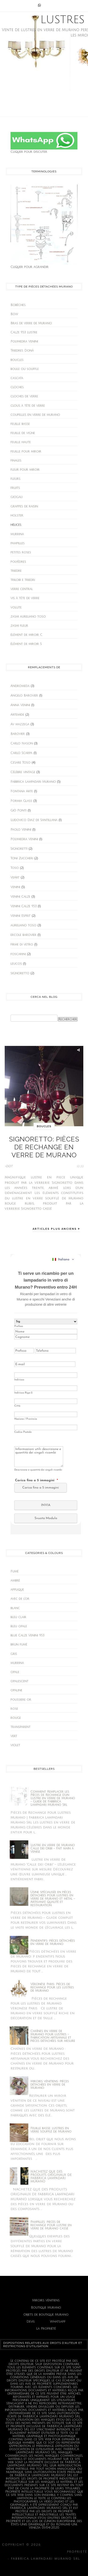 Image resolution: width=88 pixels, height=2576 pixels. Describe the element at coordinates (21, 801) in the screenshot. I see `Formia Glass` at that location.